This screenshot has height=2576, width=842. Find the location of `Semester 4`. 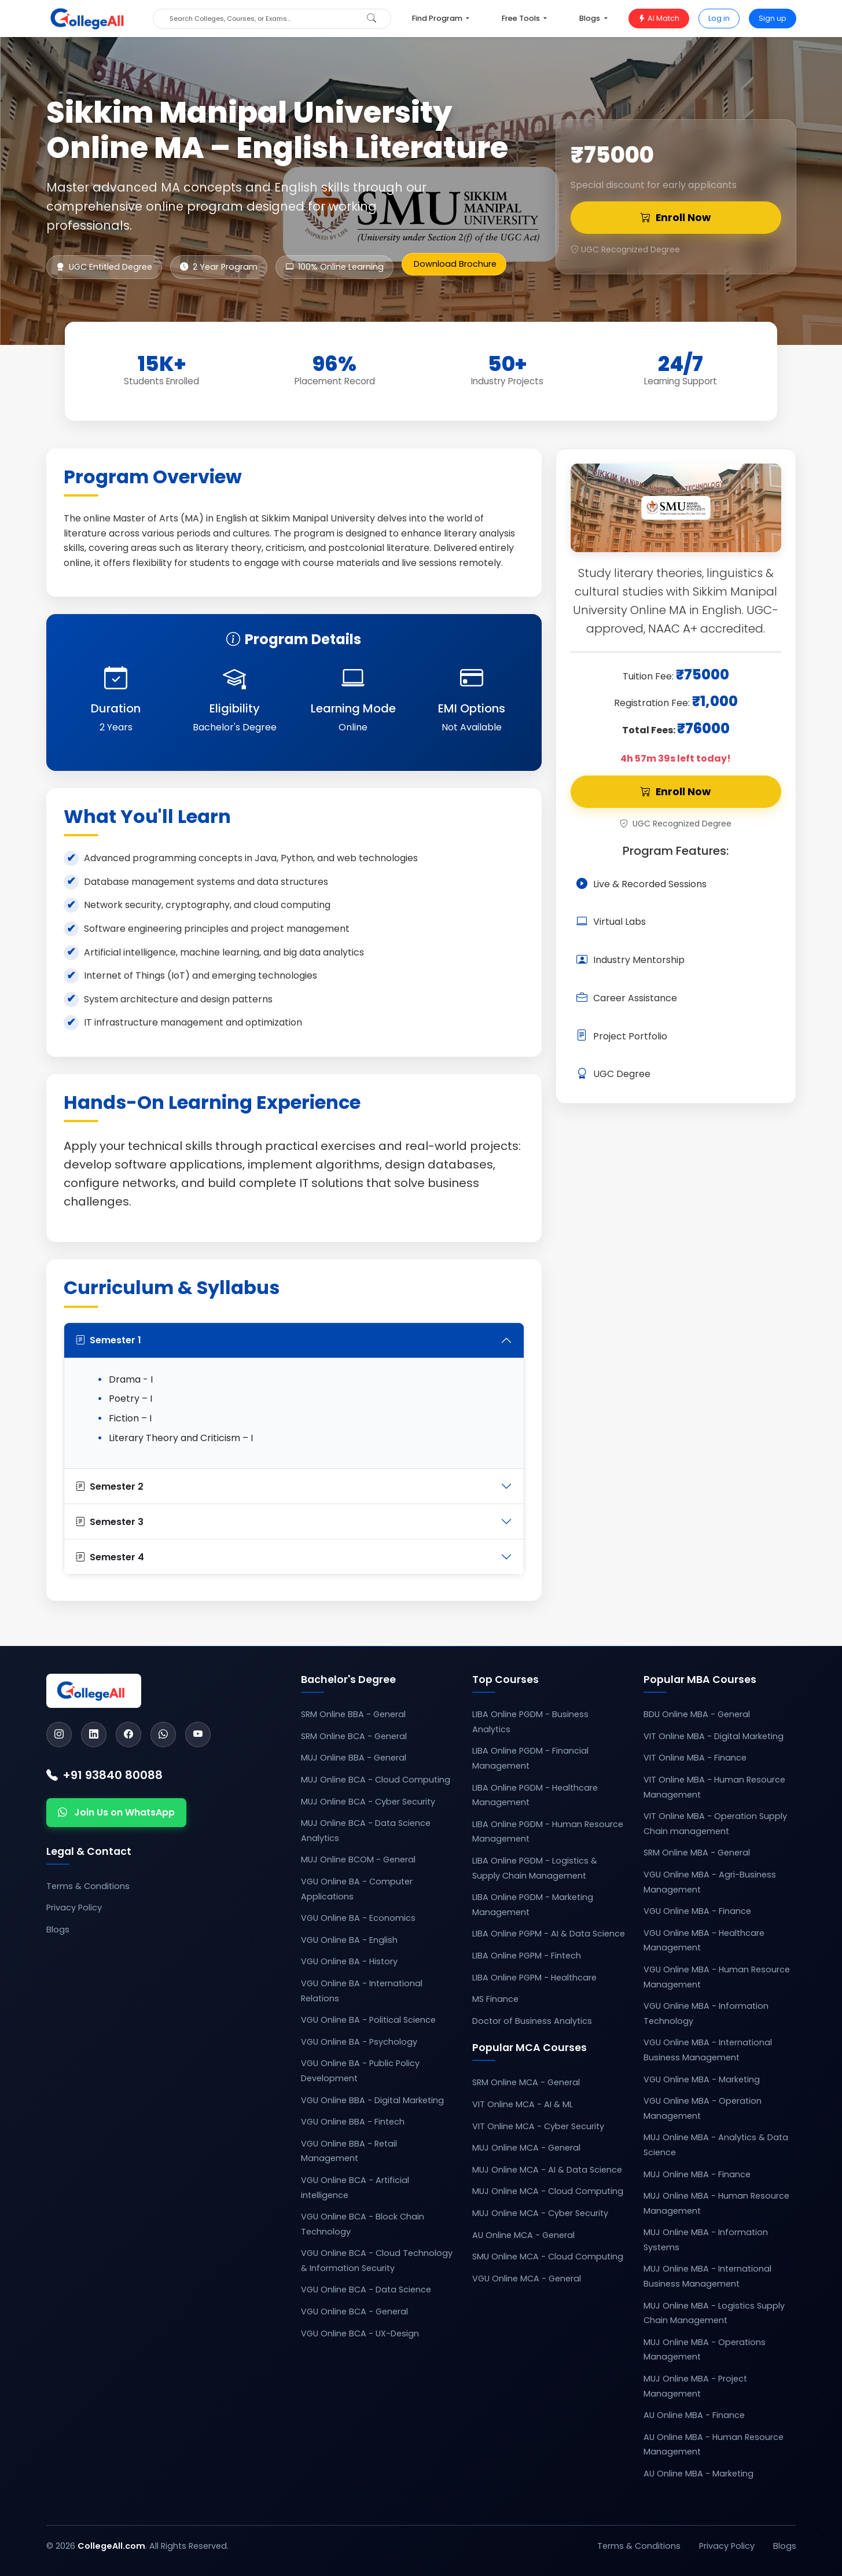

Semester 4 is located at coordinates (110, 1557).